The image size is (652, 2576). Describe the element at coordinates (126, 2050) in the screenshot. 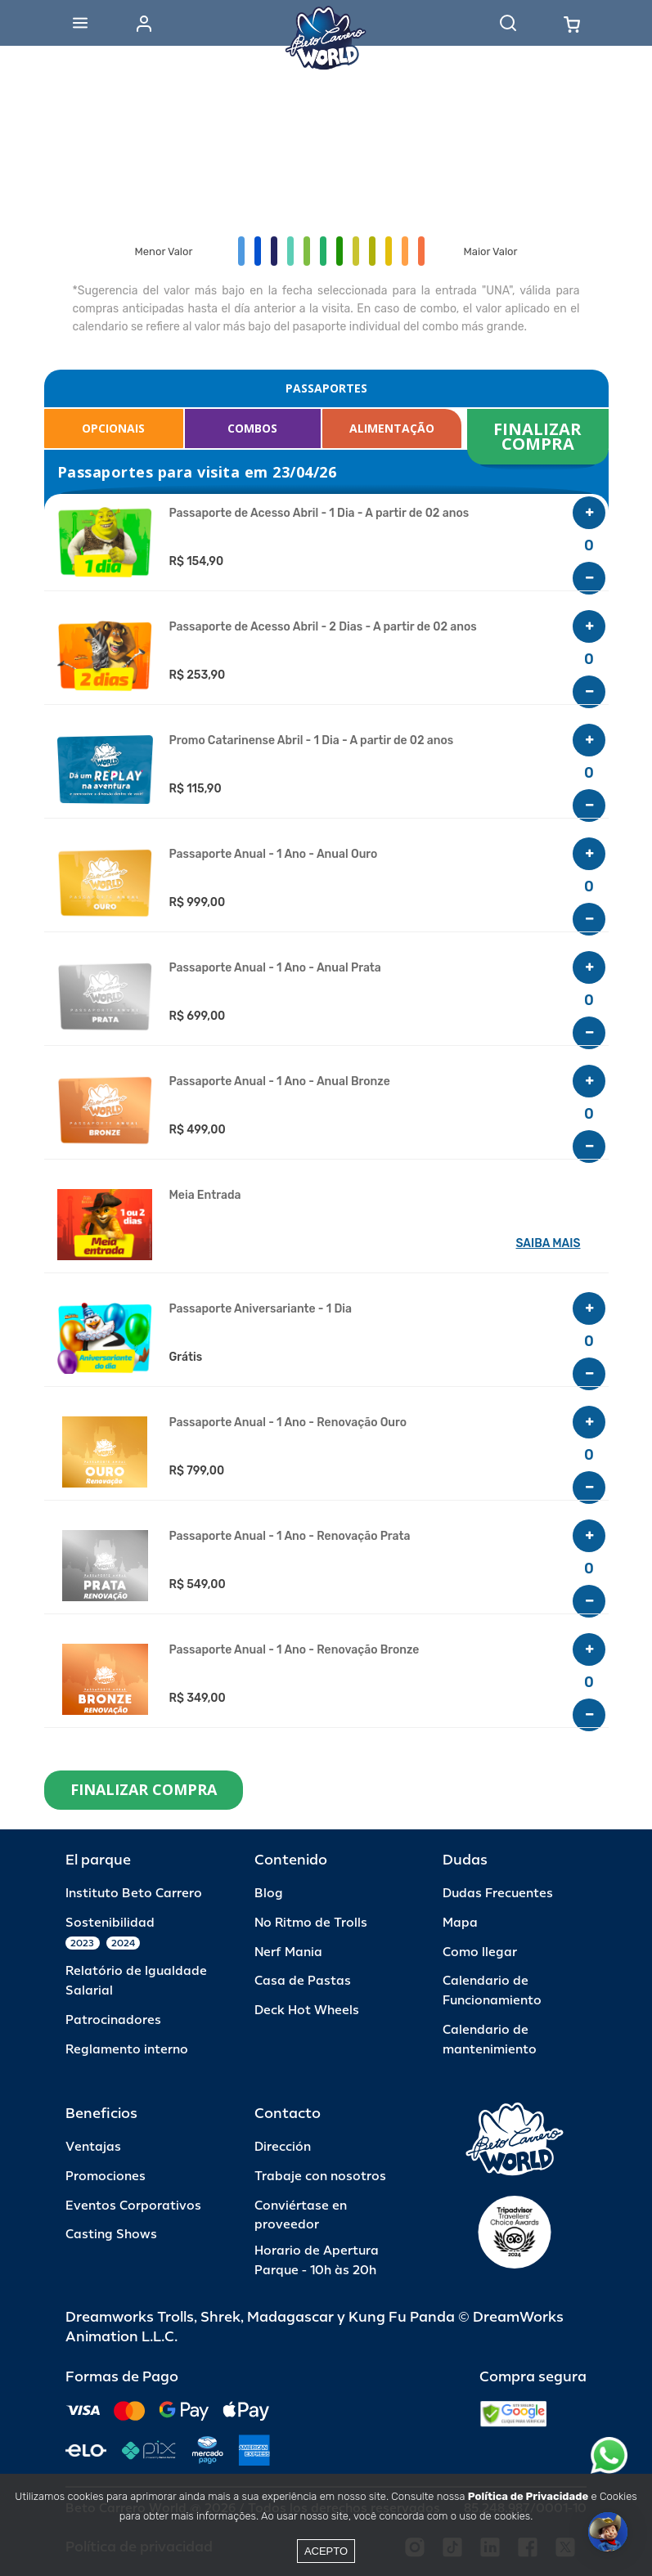

I see `Reglamento interno` at that location.